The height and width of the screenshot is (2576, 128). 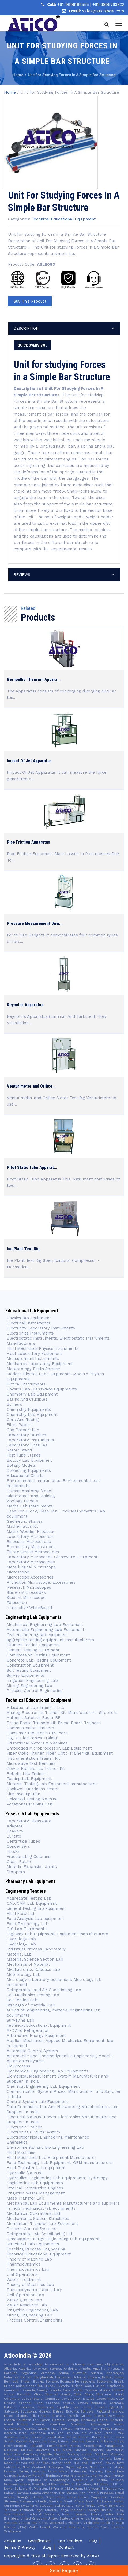 I want to click on Process Control Engineering, so click(x=35, y=1690).